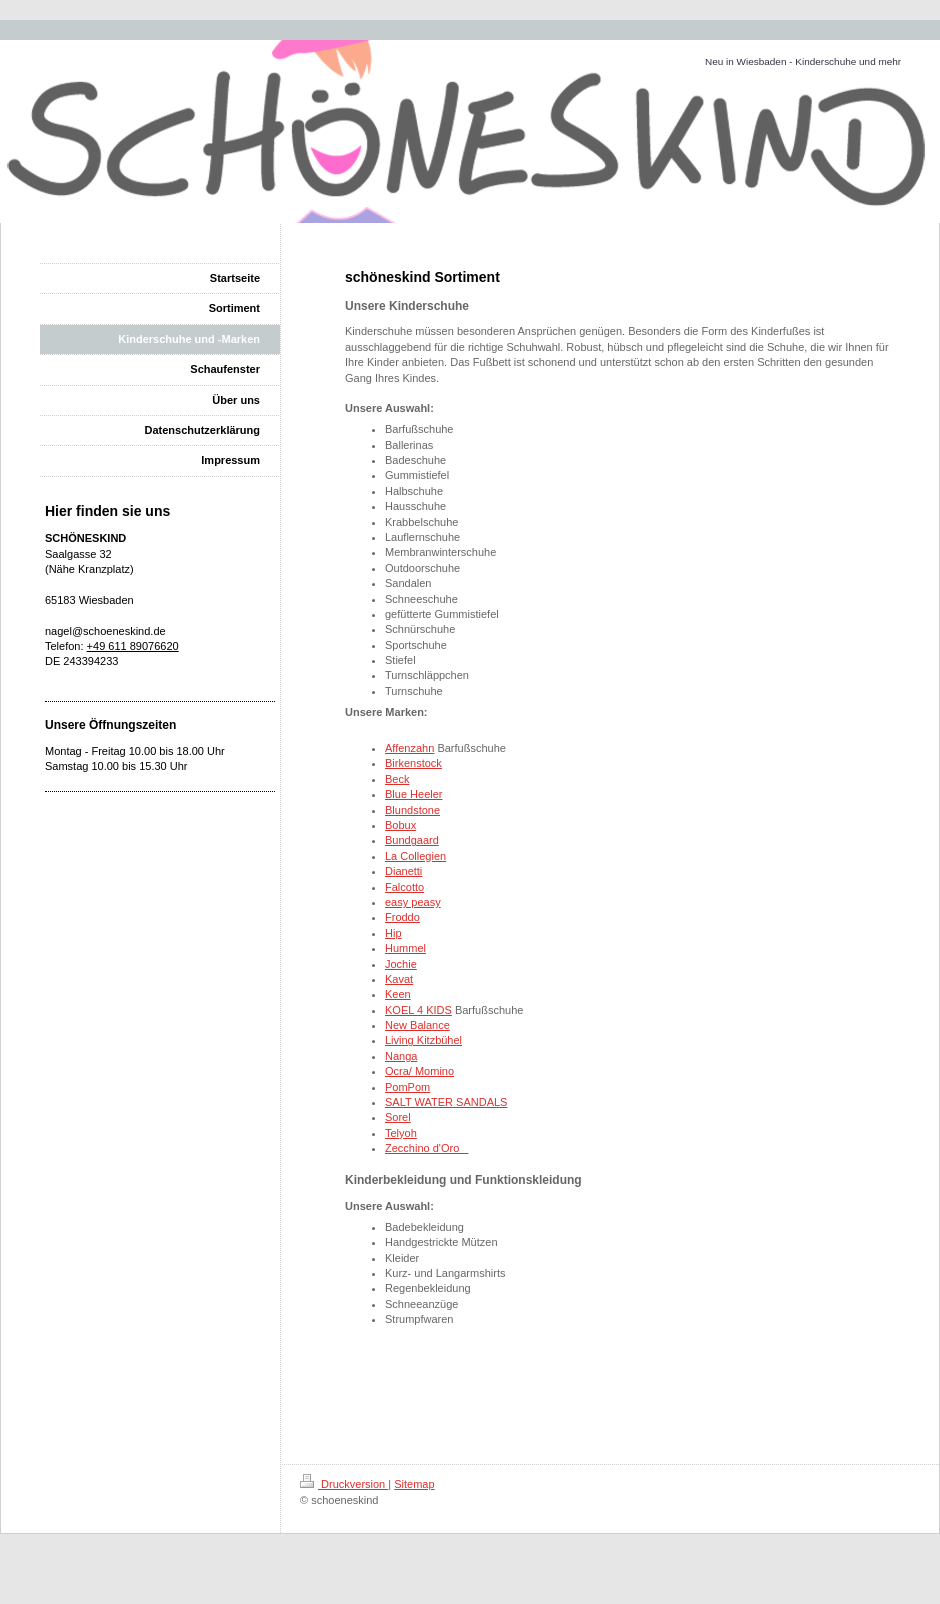 Image resolution: width=940 pixels, height=1604 pixels. What do you see at coordinates (423, 1040) in the screenshot?
I see `Living Kitzbühel` at bounding box center [423, 1040].